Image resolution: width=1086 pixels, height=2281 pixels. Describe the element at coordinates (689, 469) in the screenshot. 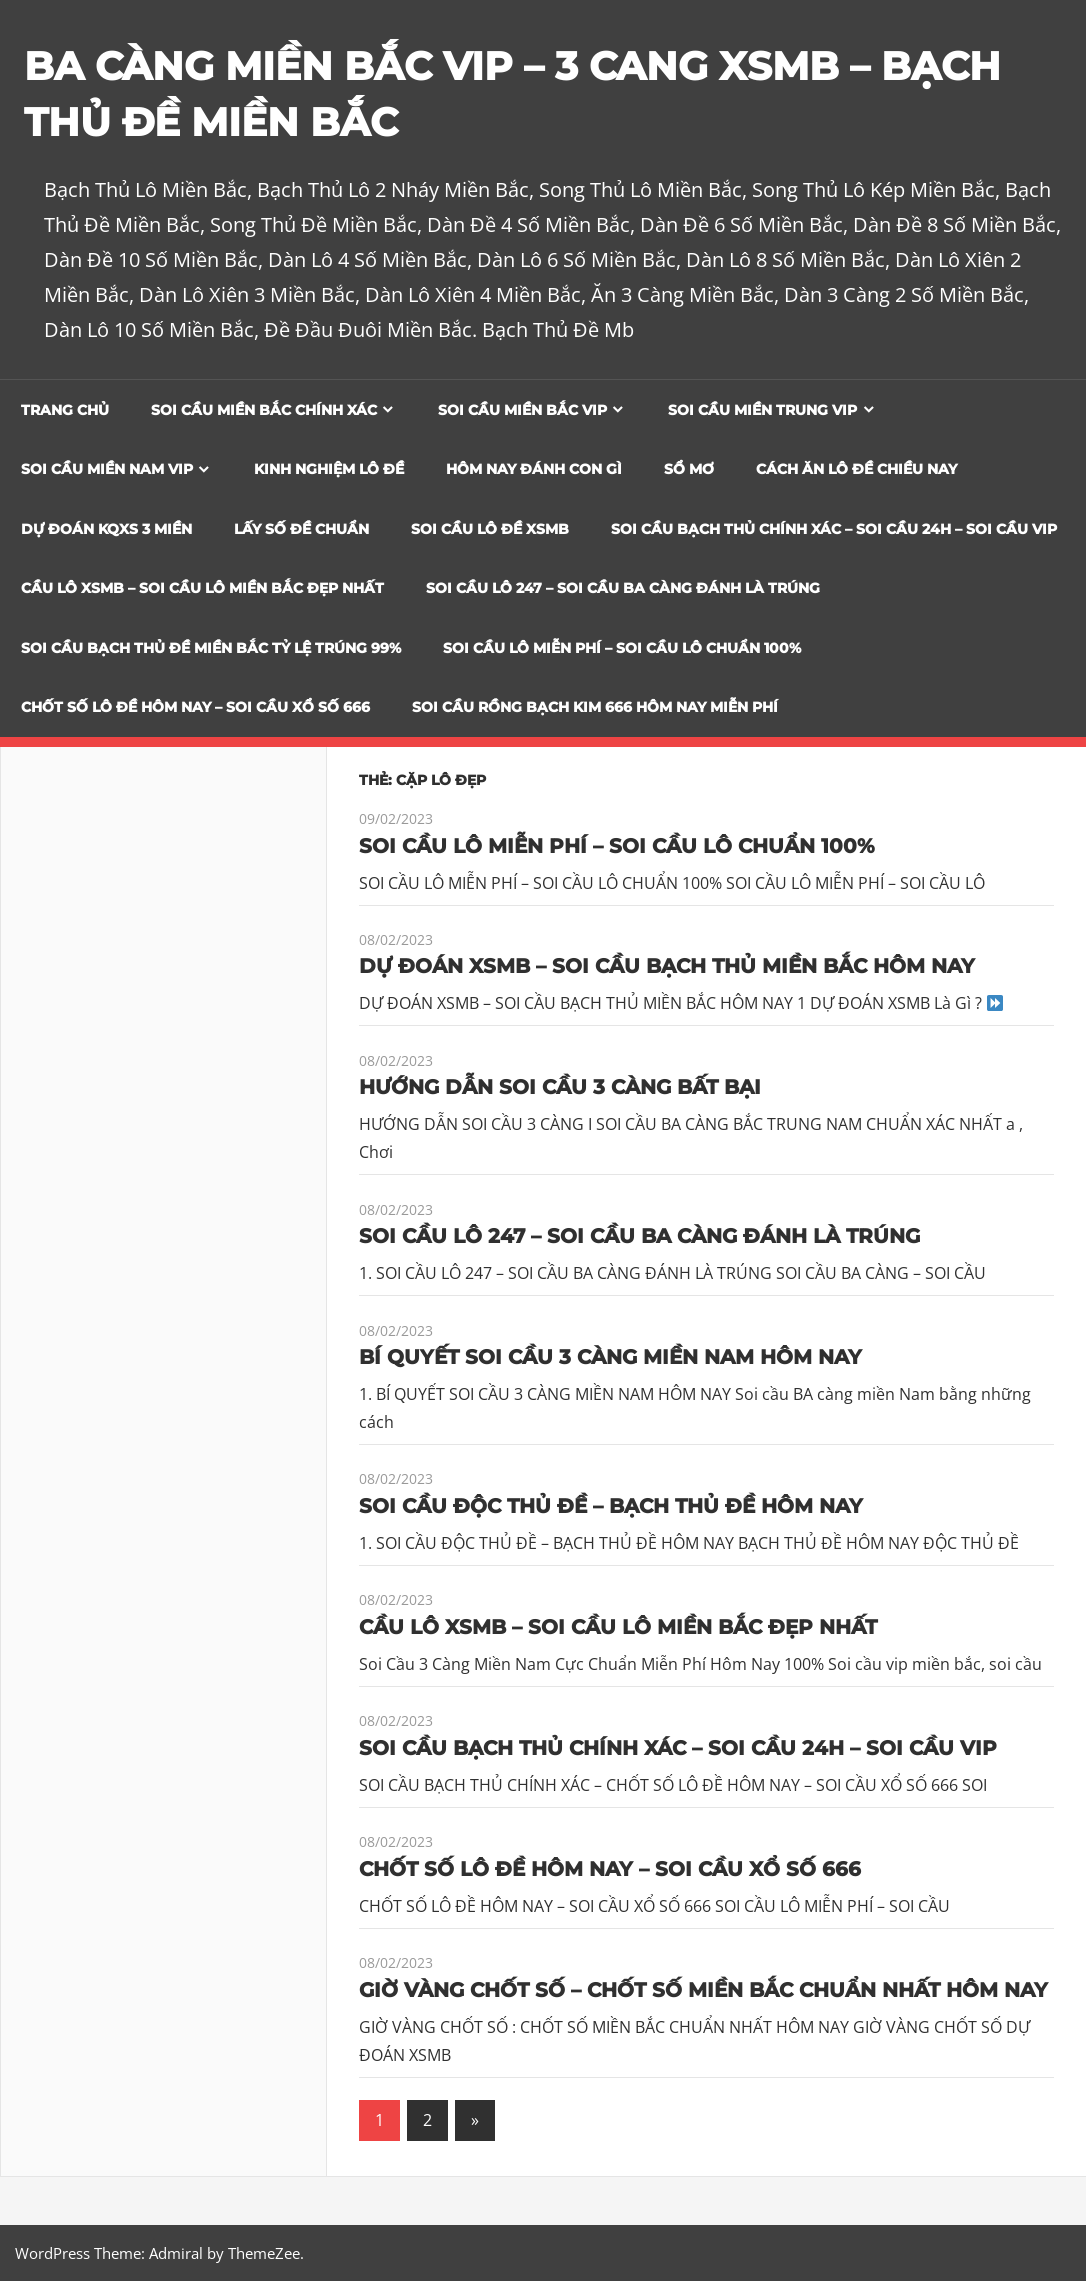

I see `Sổ Mơ` at that location.